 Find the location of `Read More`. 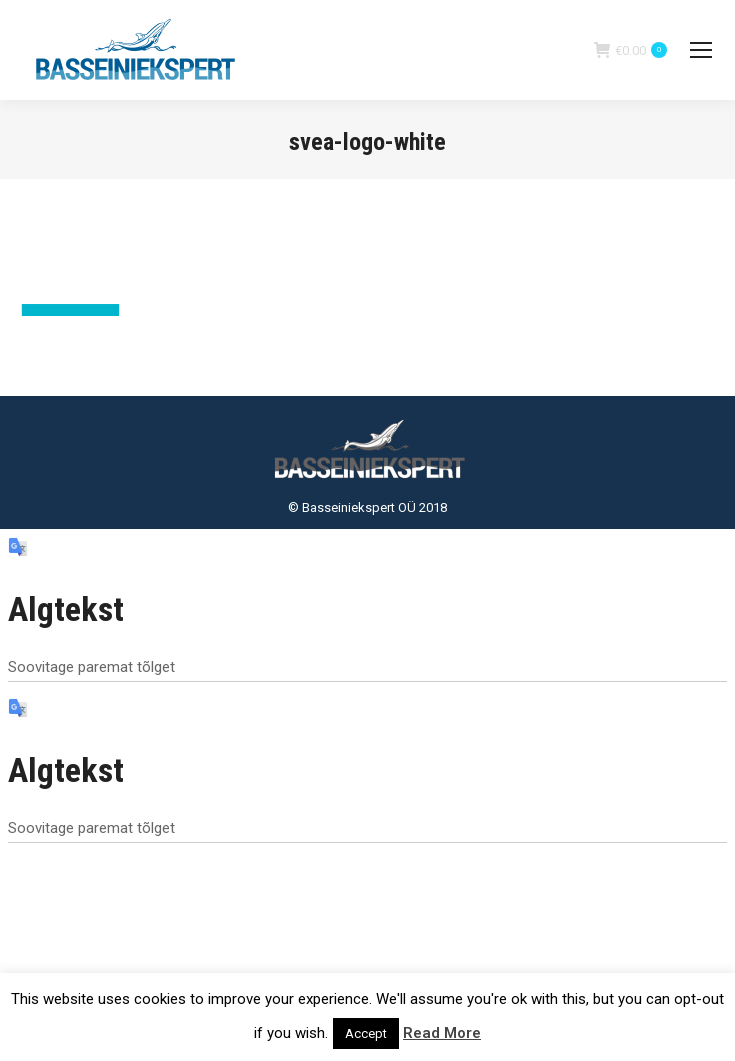

Read More is located at coordinates (442, 1033).